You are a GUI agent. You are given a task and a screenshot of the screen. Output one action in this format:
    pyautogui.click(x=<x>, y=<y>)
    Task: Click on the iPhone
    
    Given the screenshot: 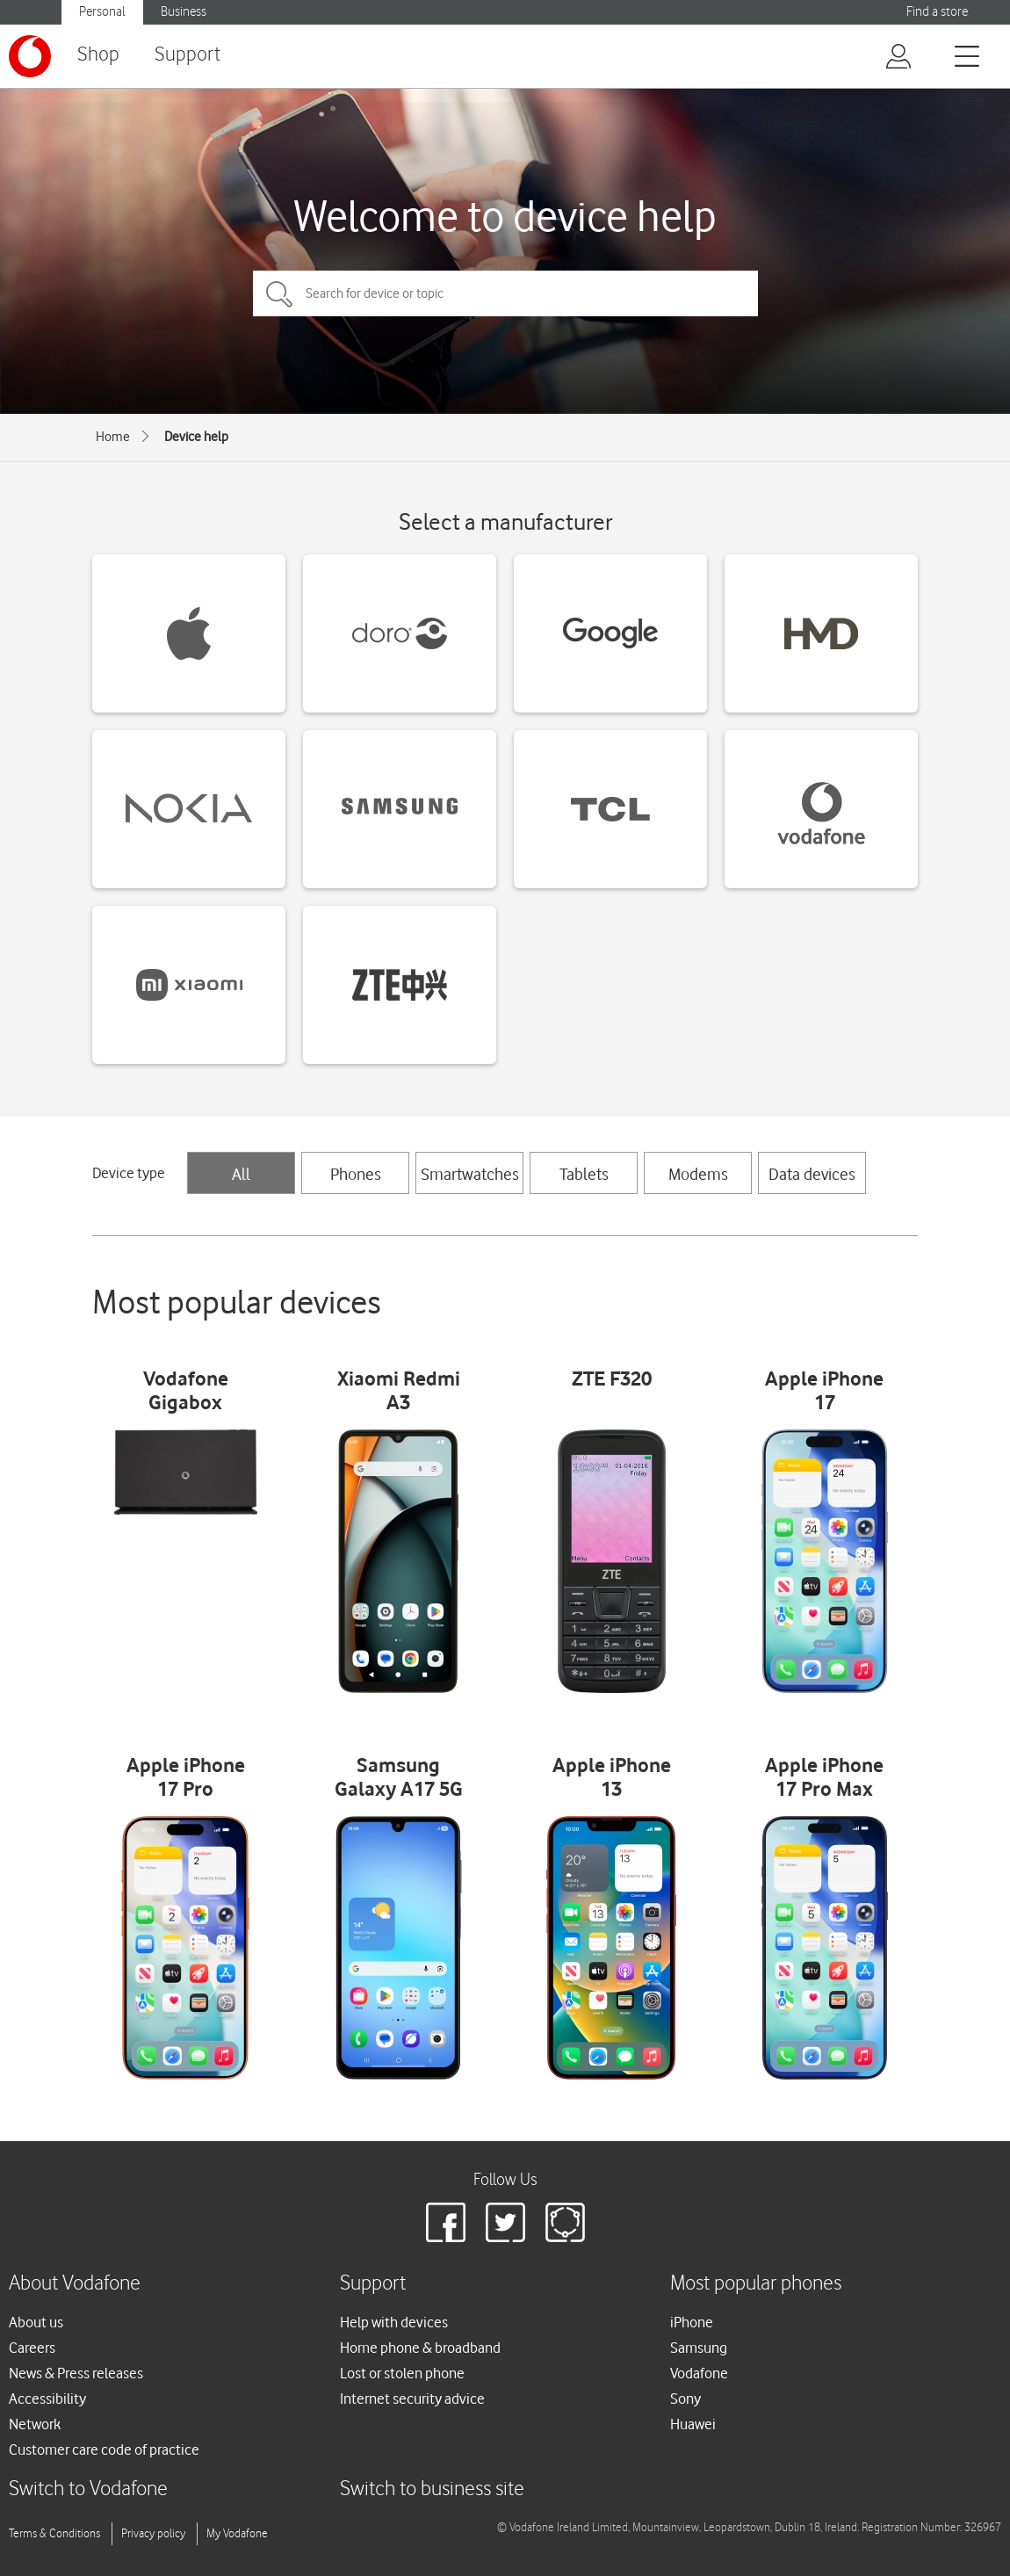 What is the action you would take?
    pyautogui.click(x=691, y=2322)
    